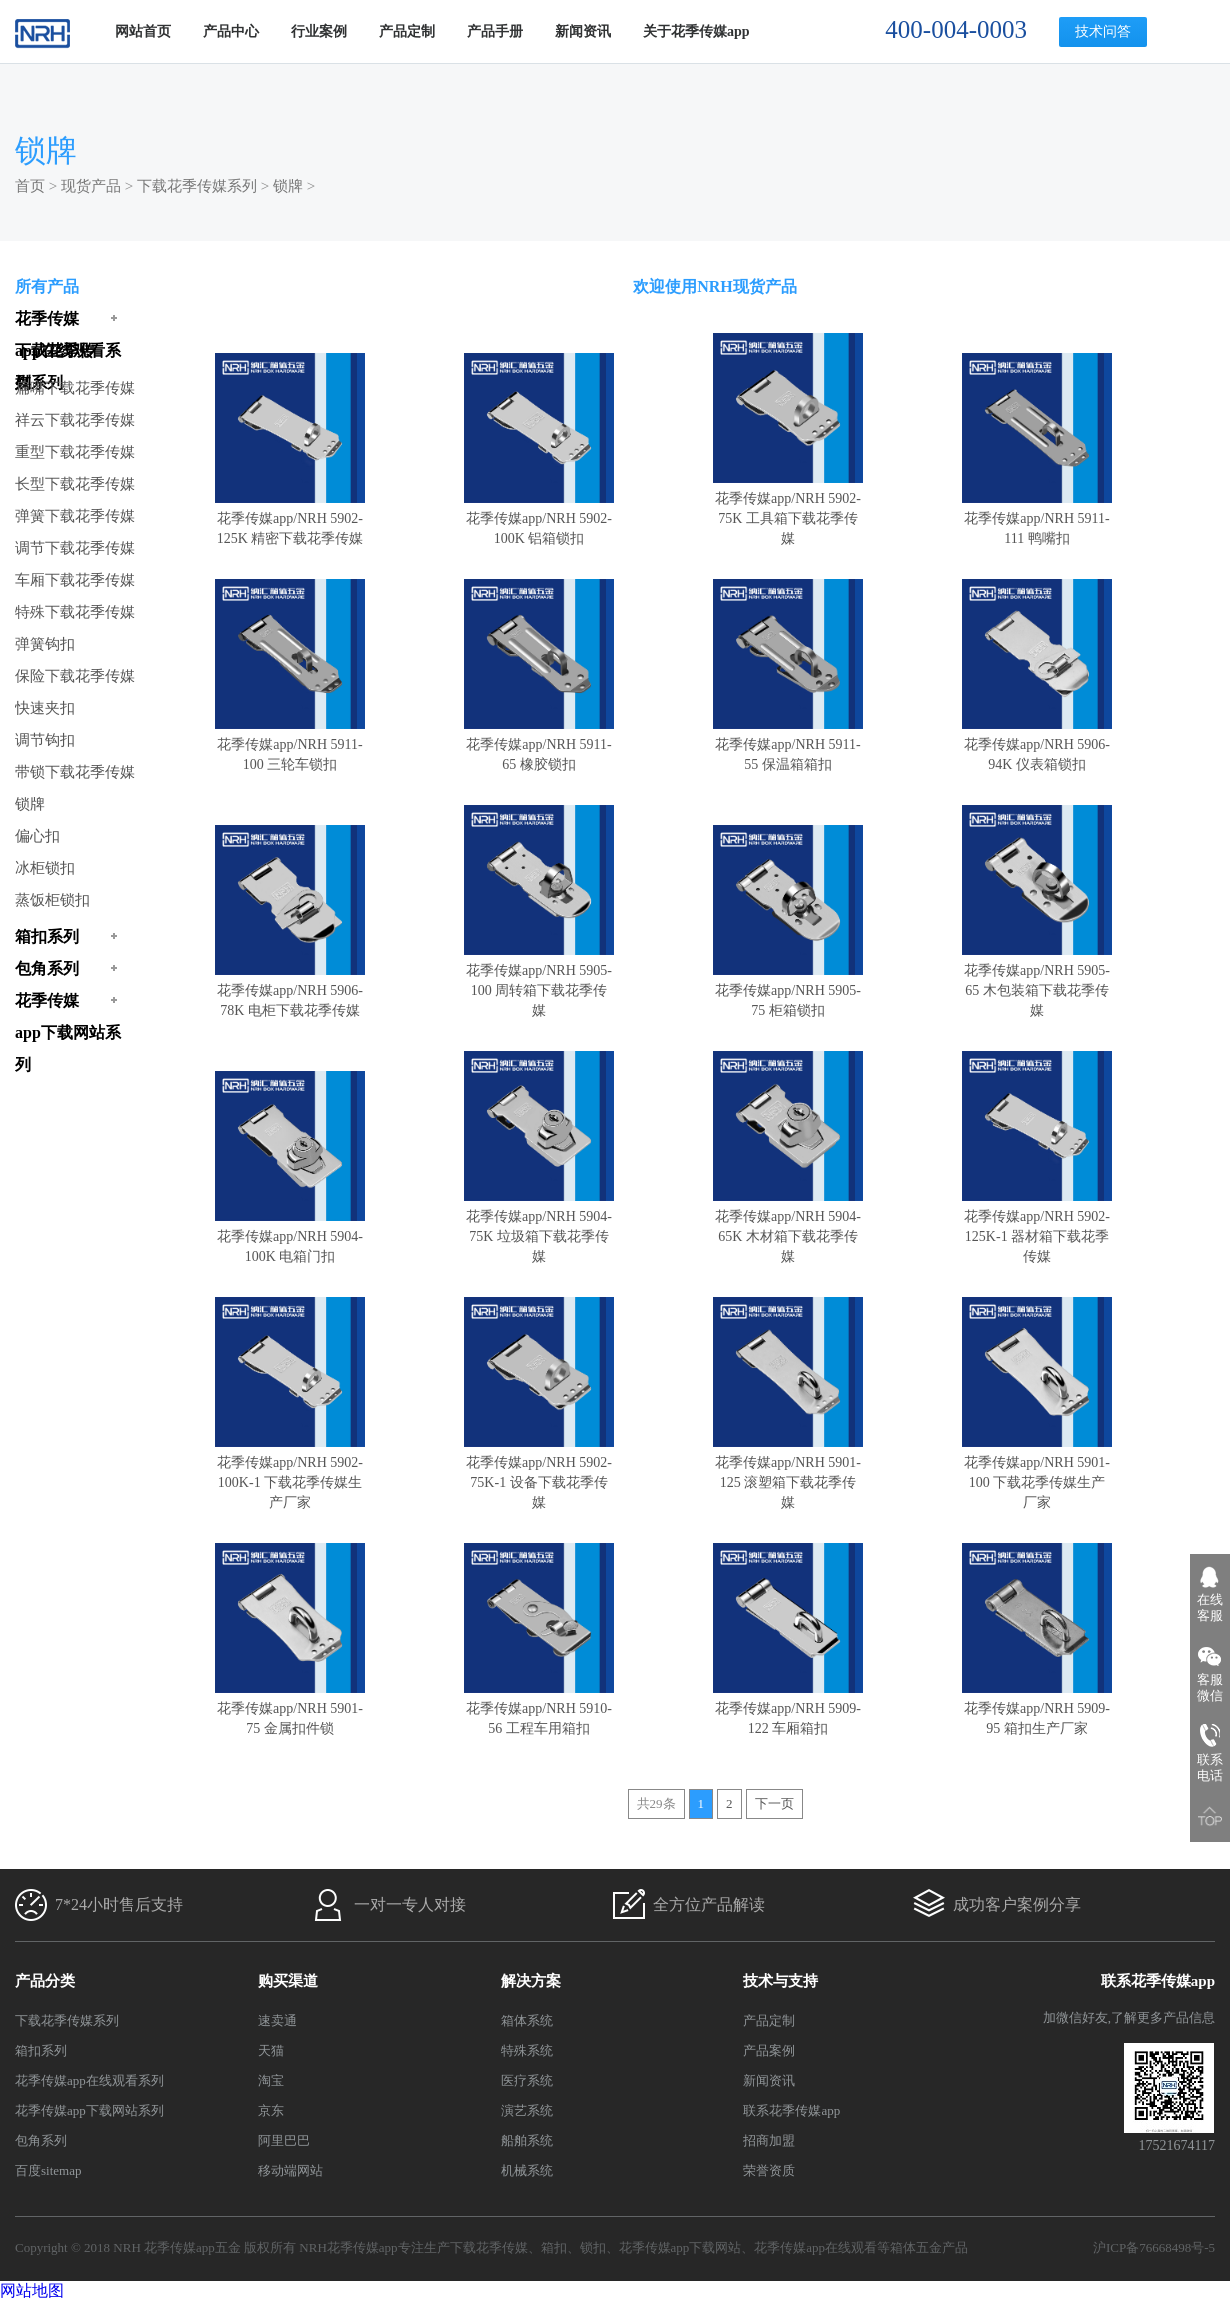 Image resolution: width=1230 pixels, height=2302 pixels. What do you see at coordinates (37, 836) in the screenshot?
I see `偏心扣` at bounding box center [37, 836].